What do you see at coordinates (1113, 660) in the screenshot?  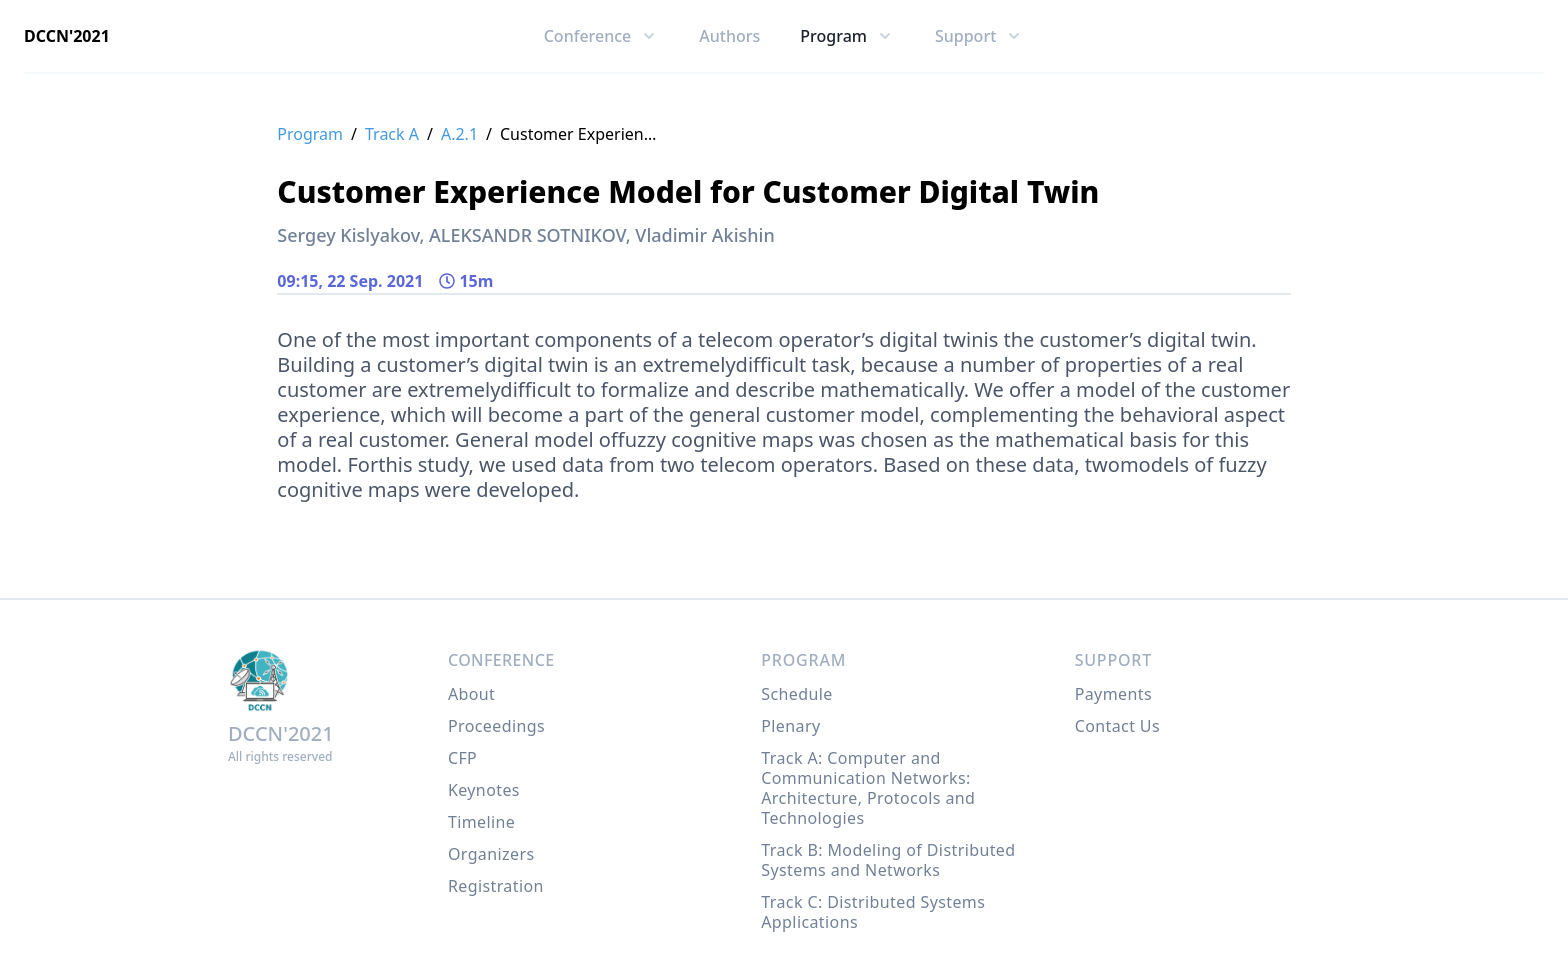 I see `Support` at bounding box center [1113, 660].